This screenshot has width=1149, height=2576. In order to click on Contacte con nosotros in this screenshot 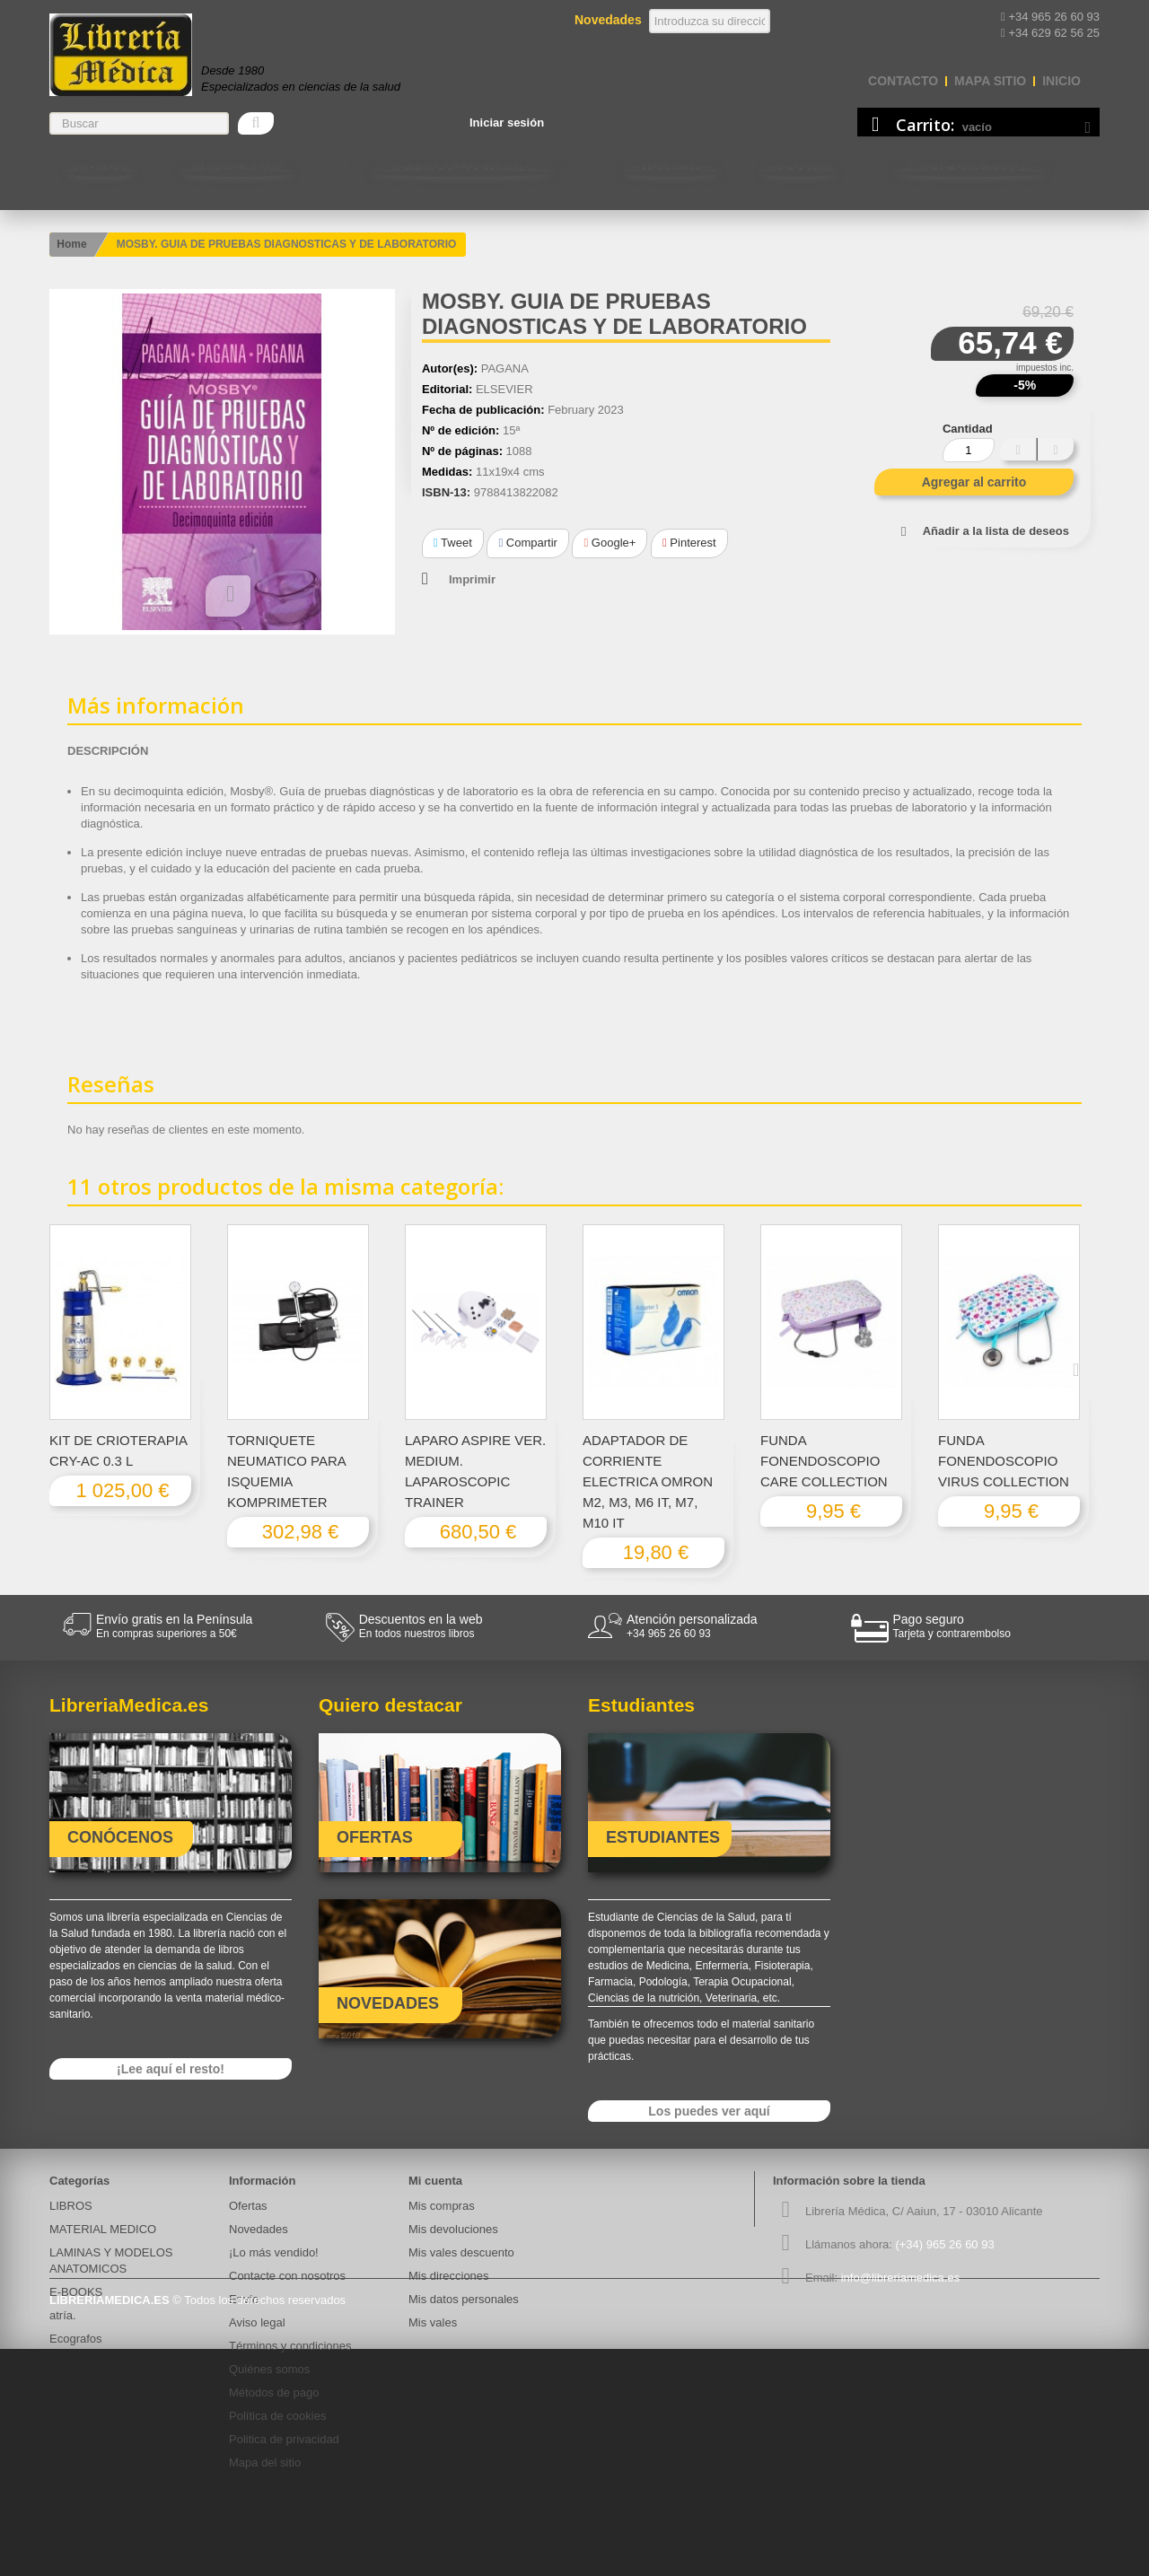, I will do `click(969, 165)`.